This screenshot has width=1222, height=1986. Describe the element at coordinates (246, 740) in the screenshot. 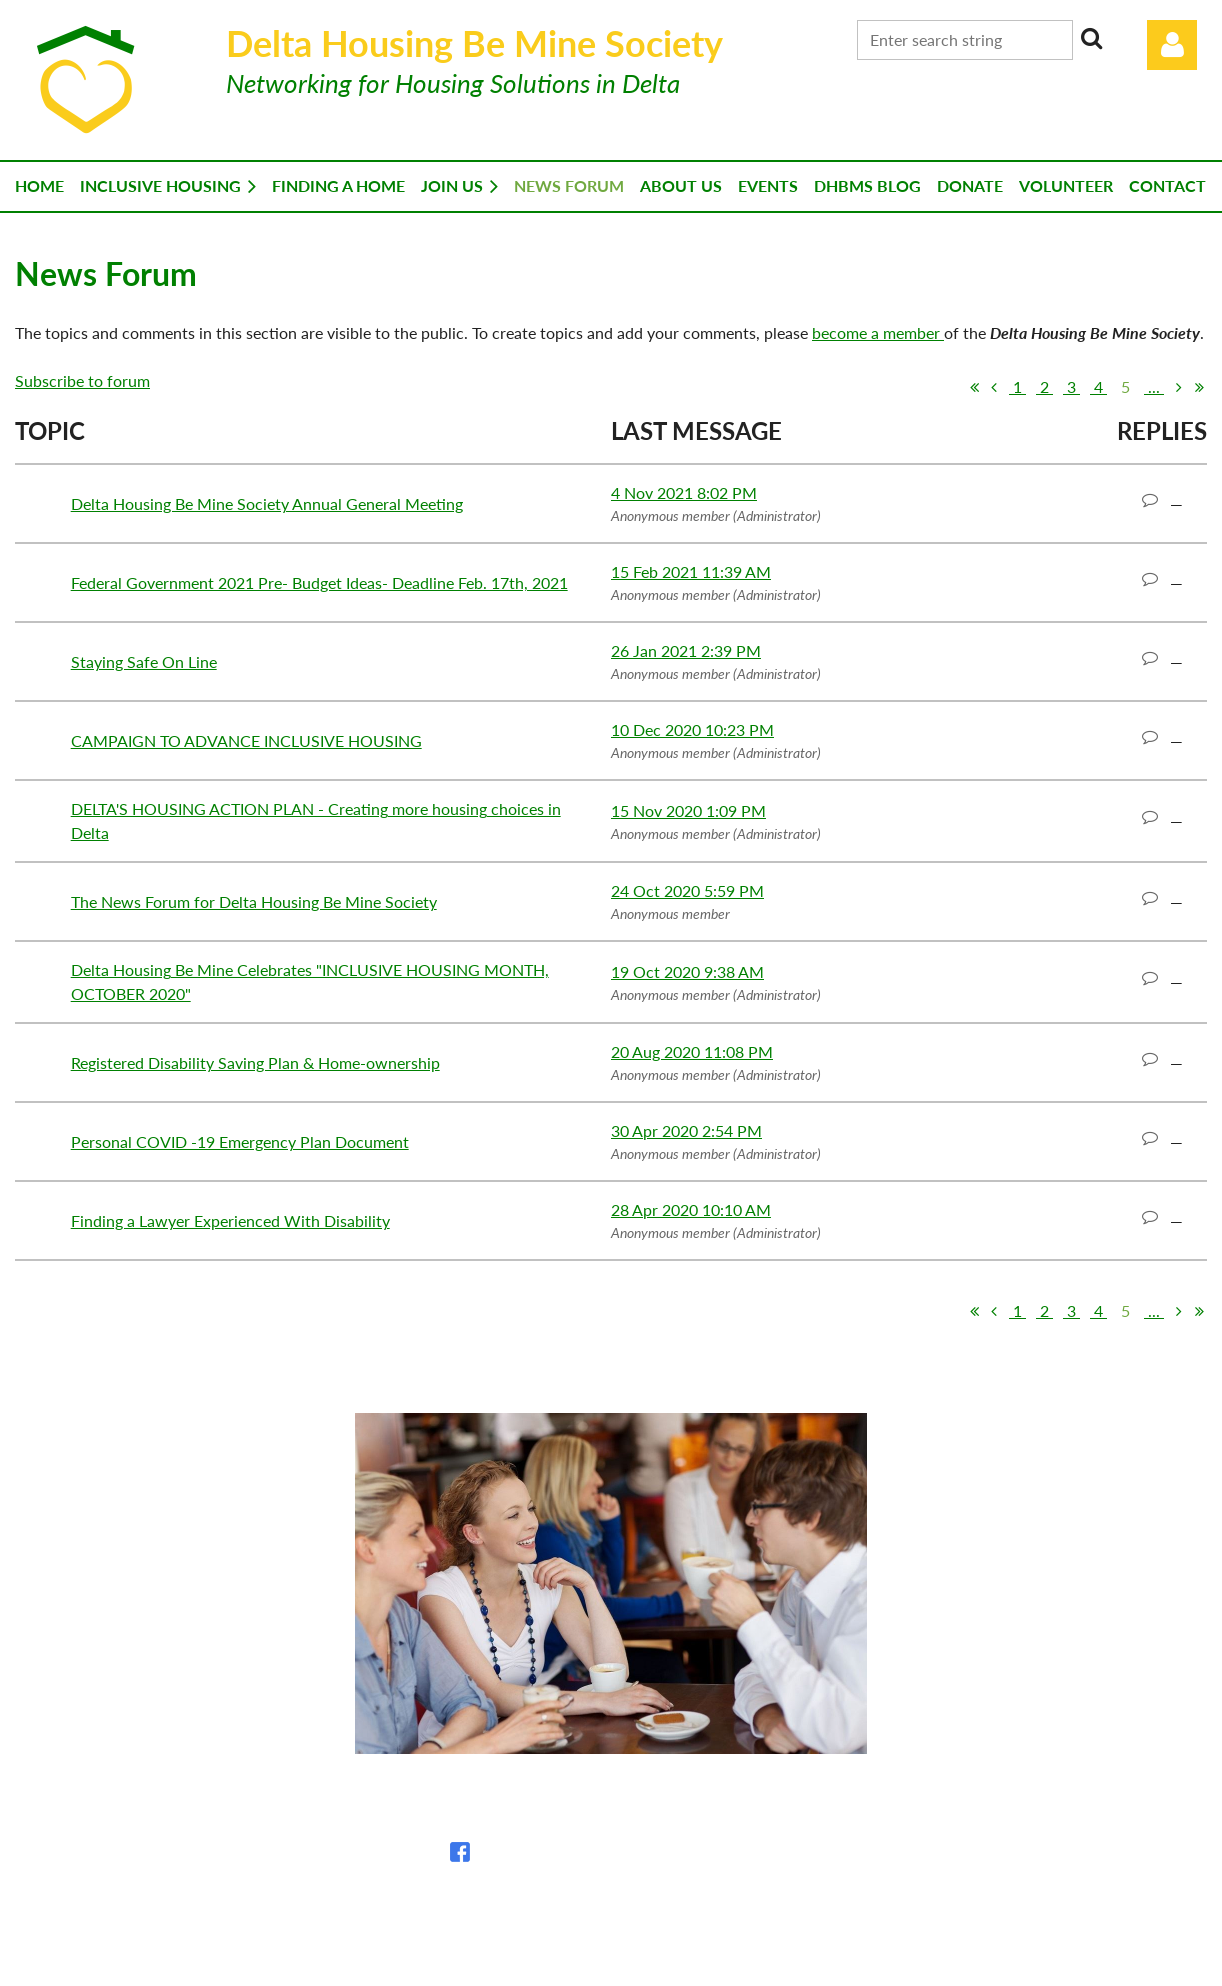

I see `CAMPAIGN TO ADVANCE INCLUSIVE HOUSING` at that location.